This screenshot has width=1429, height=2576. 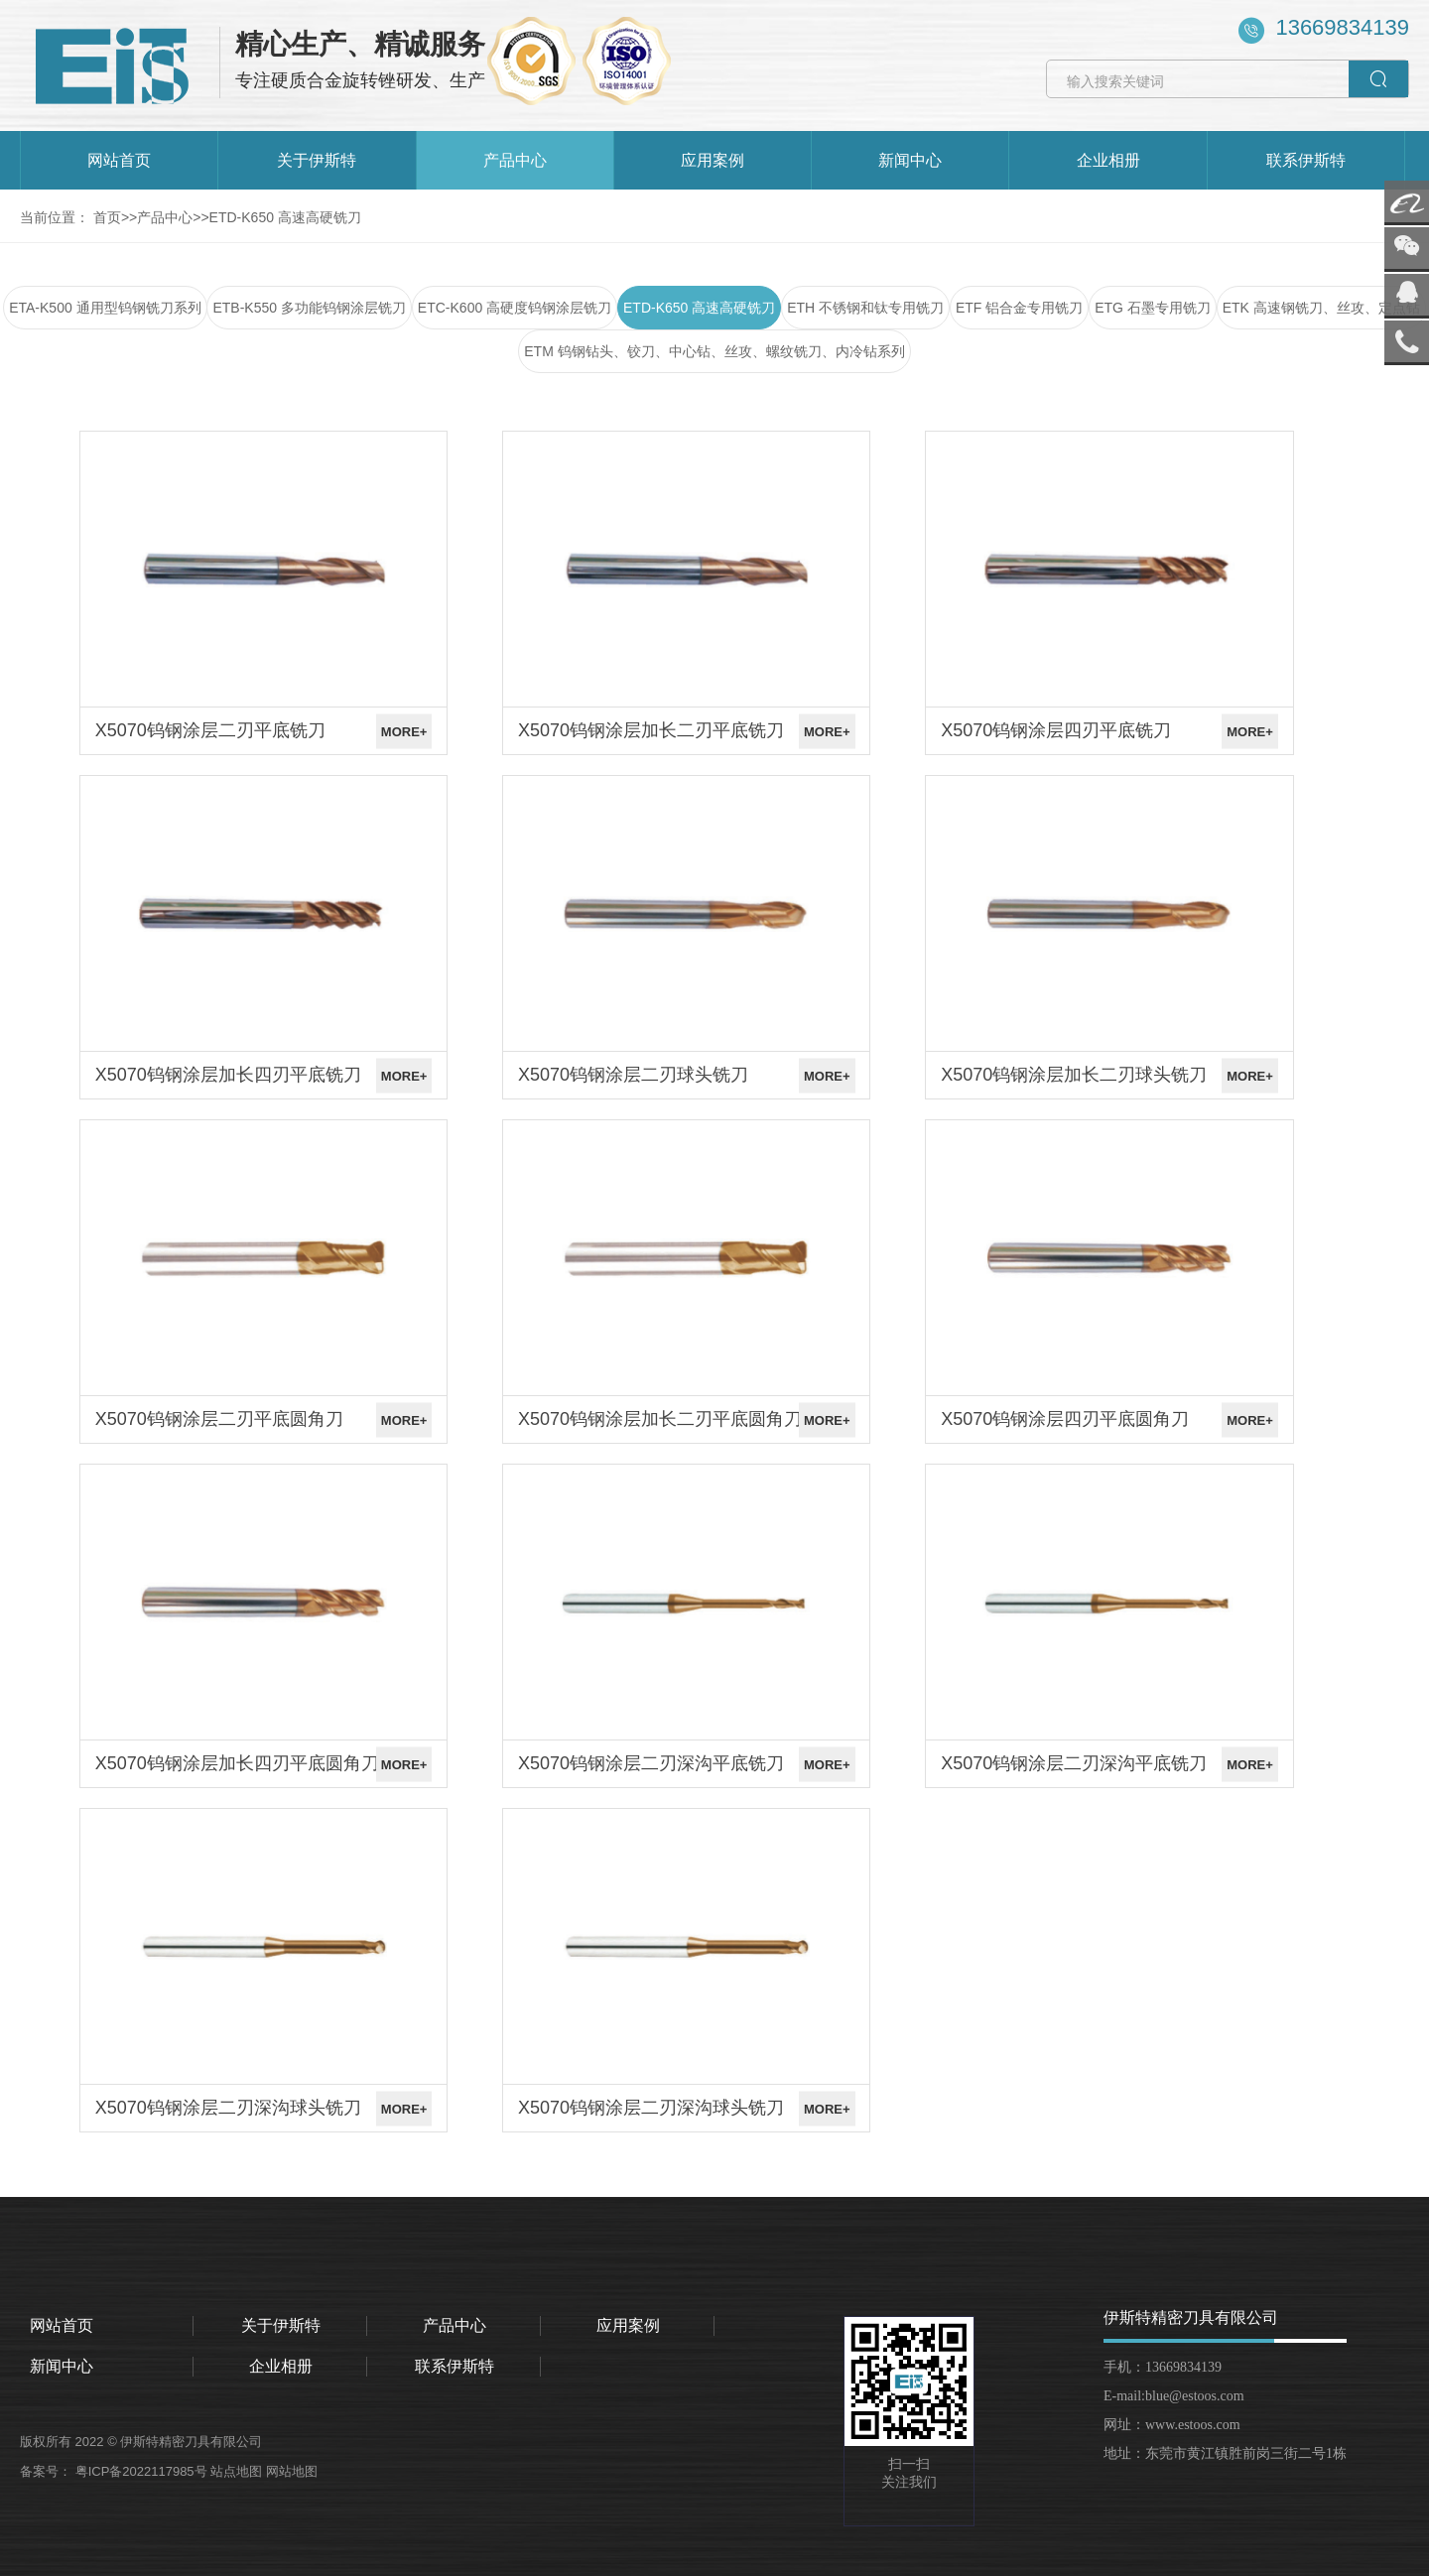 I want to click on 首页, so click(x=107, y=217).